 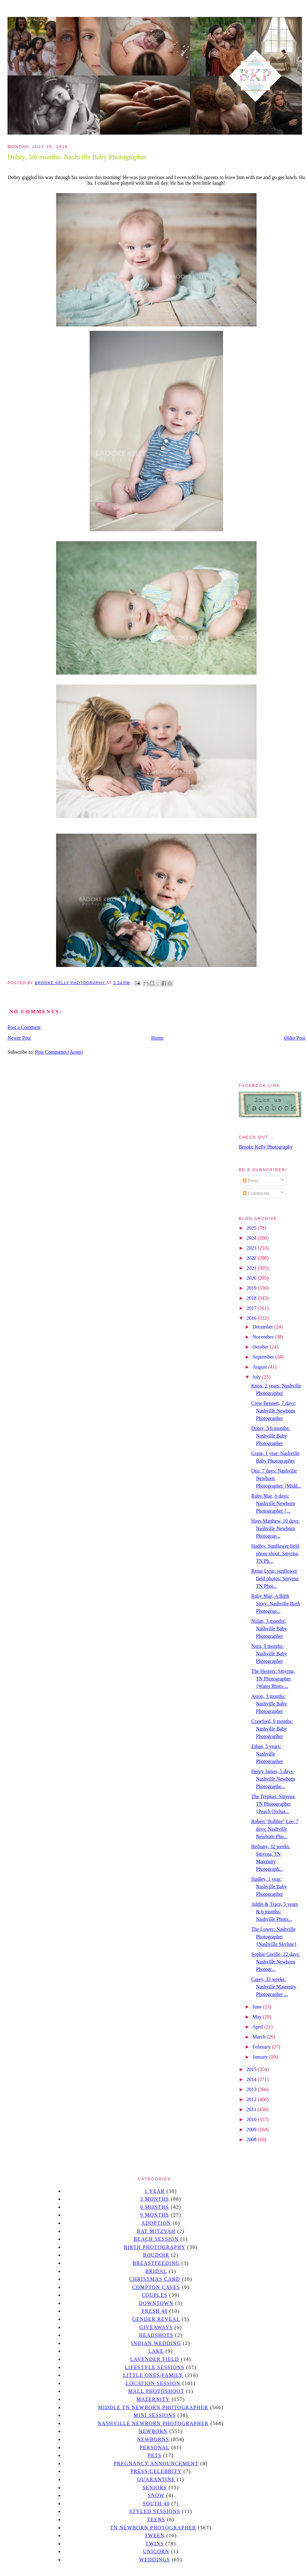 What do you see at coordinates (275, 1528) in the screenshot?
I see `Hays Matthew, 10 days: Nashville Newborn Photograp...` at bounding box center [275, 1528].